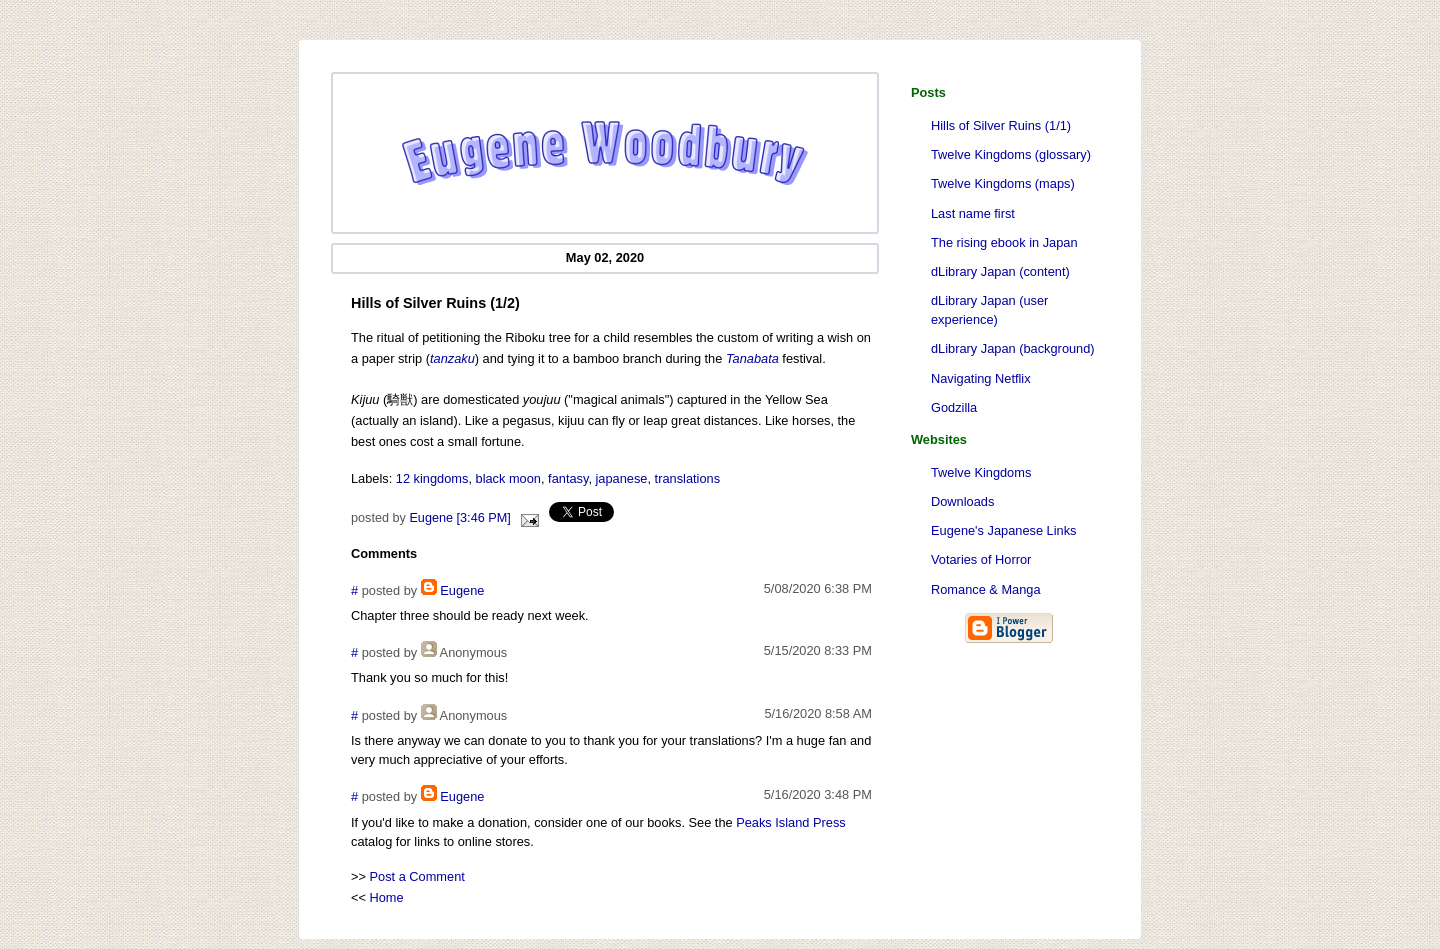  What do you see at coordinates (986, 589) in the screenshot?
I see `Romance & Manga` at bounding box center [986, 589].